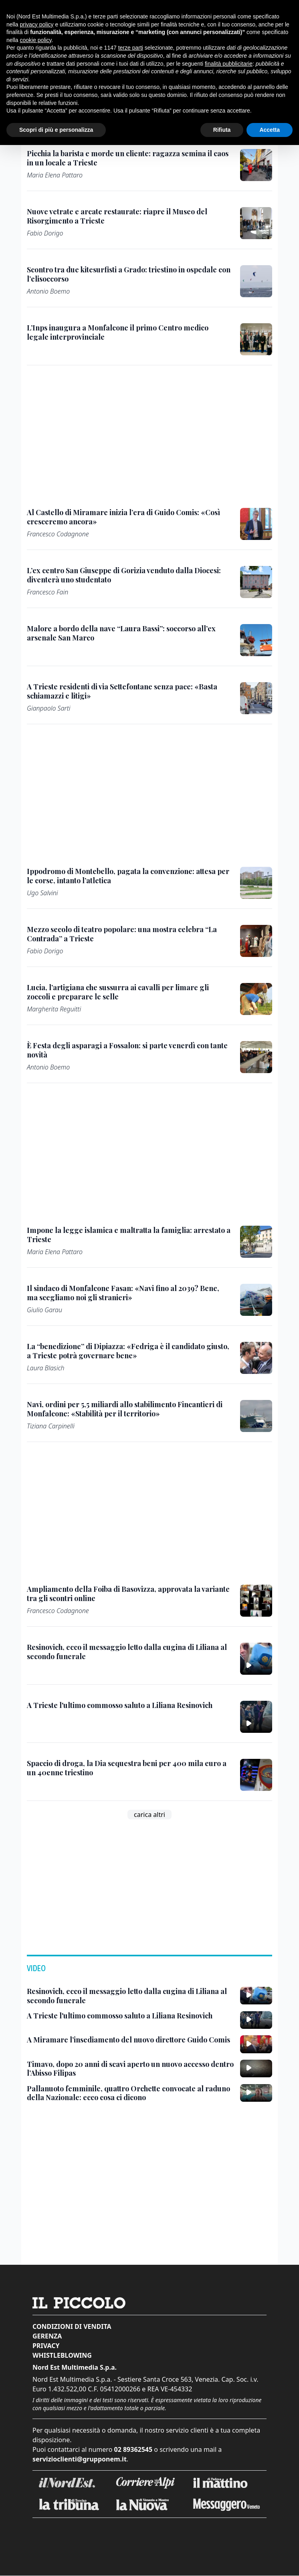 The height and width of the screenshot is (2576, 299). What do you see at coordinates (119, 1705) in the screenshot?
I see `[A Trieste l'ultimo commosso saluto a Liliana Resinovich]` at bounding box center [119, 1705].